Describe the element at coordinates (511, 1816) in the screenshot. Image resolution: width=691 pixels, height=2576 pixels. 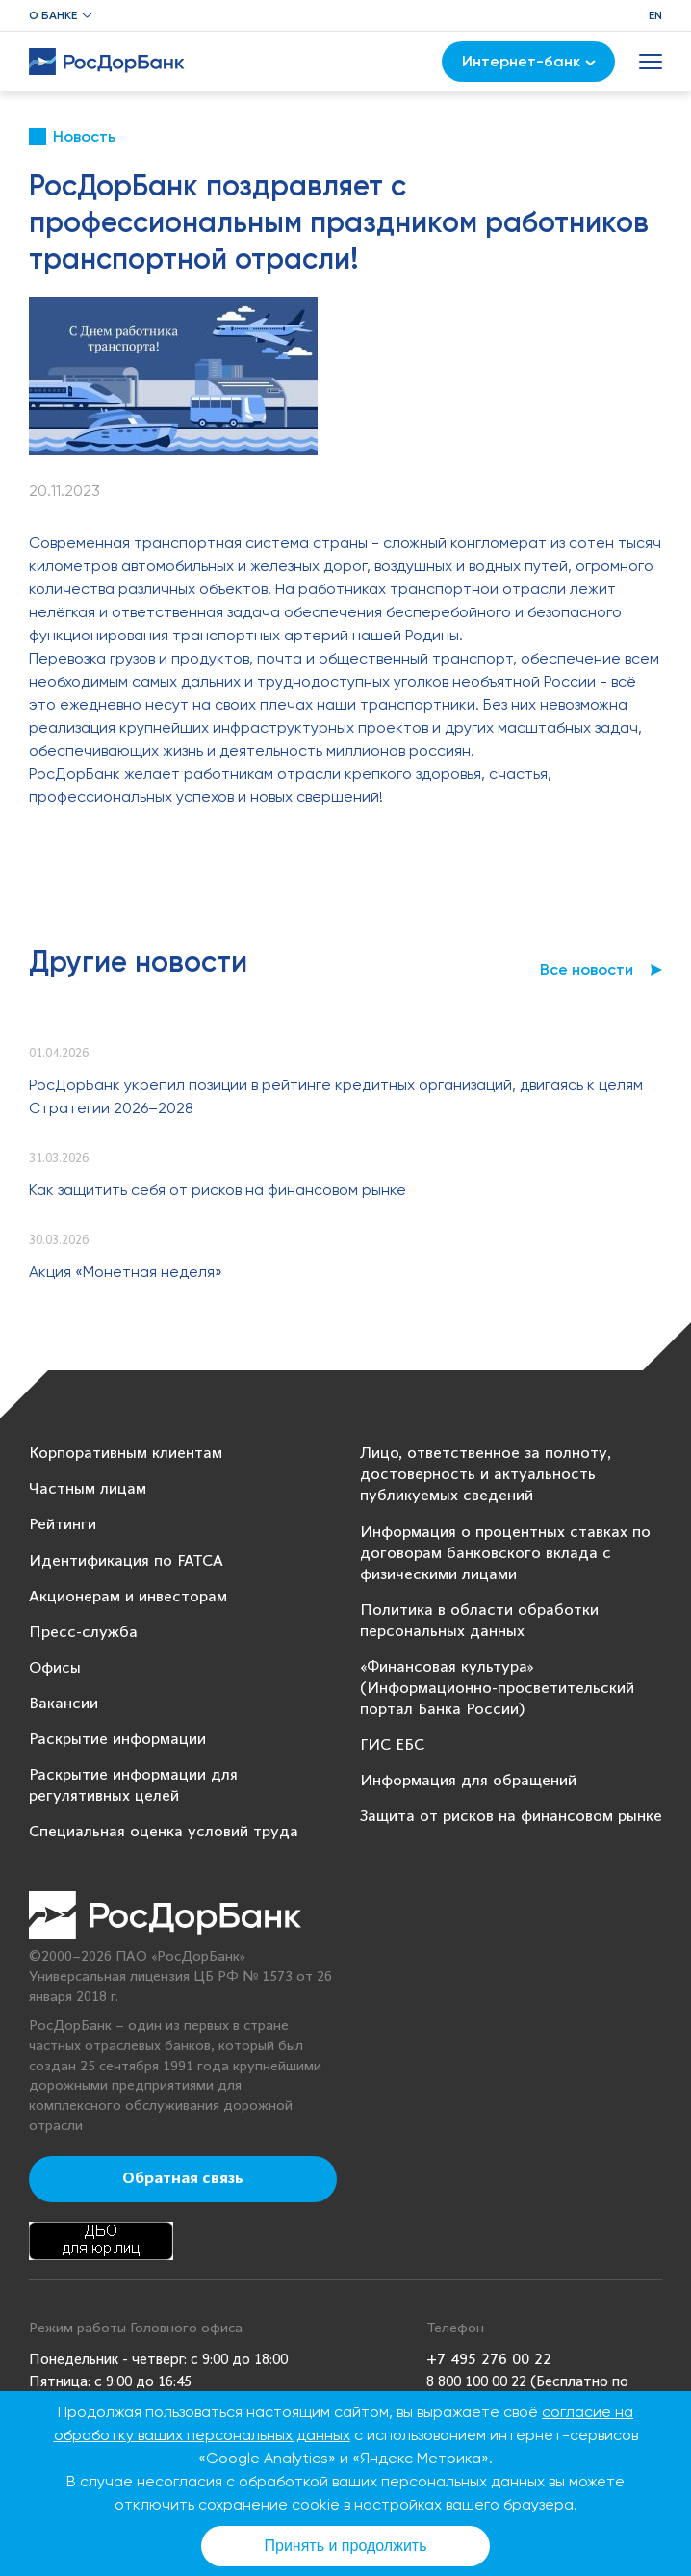
I see `Защита от рисков на финансовом рынке` at that location.